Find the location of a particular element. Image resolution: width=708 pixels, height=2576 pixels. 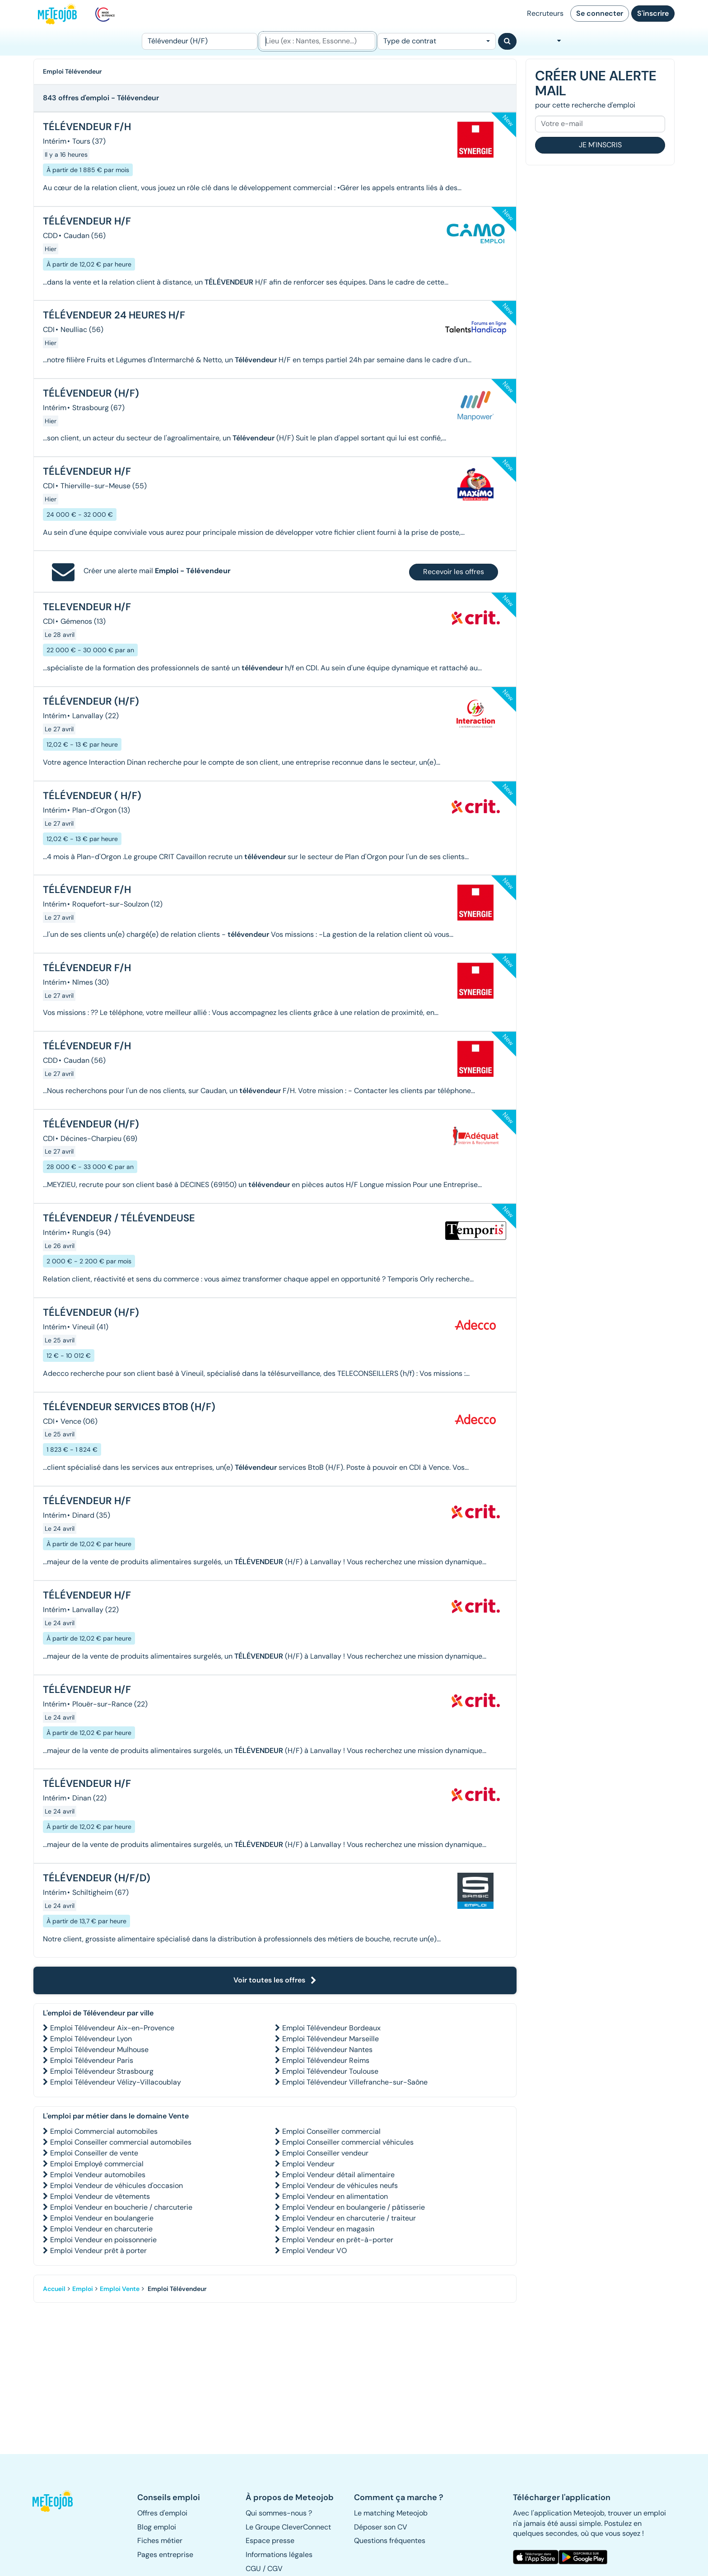

Emploi Conseiller commercial automobiles is located at coordinates (120, 2142).